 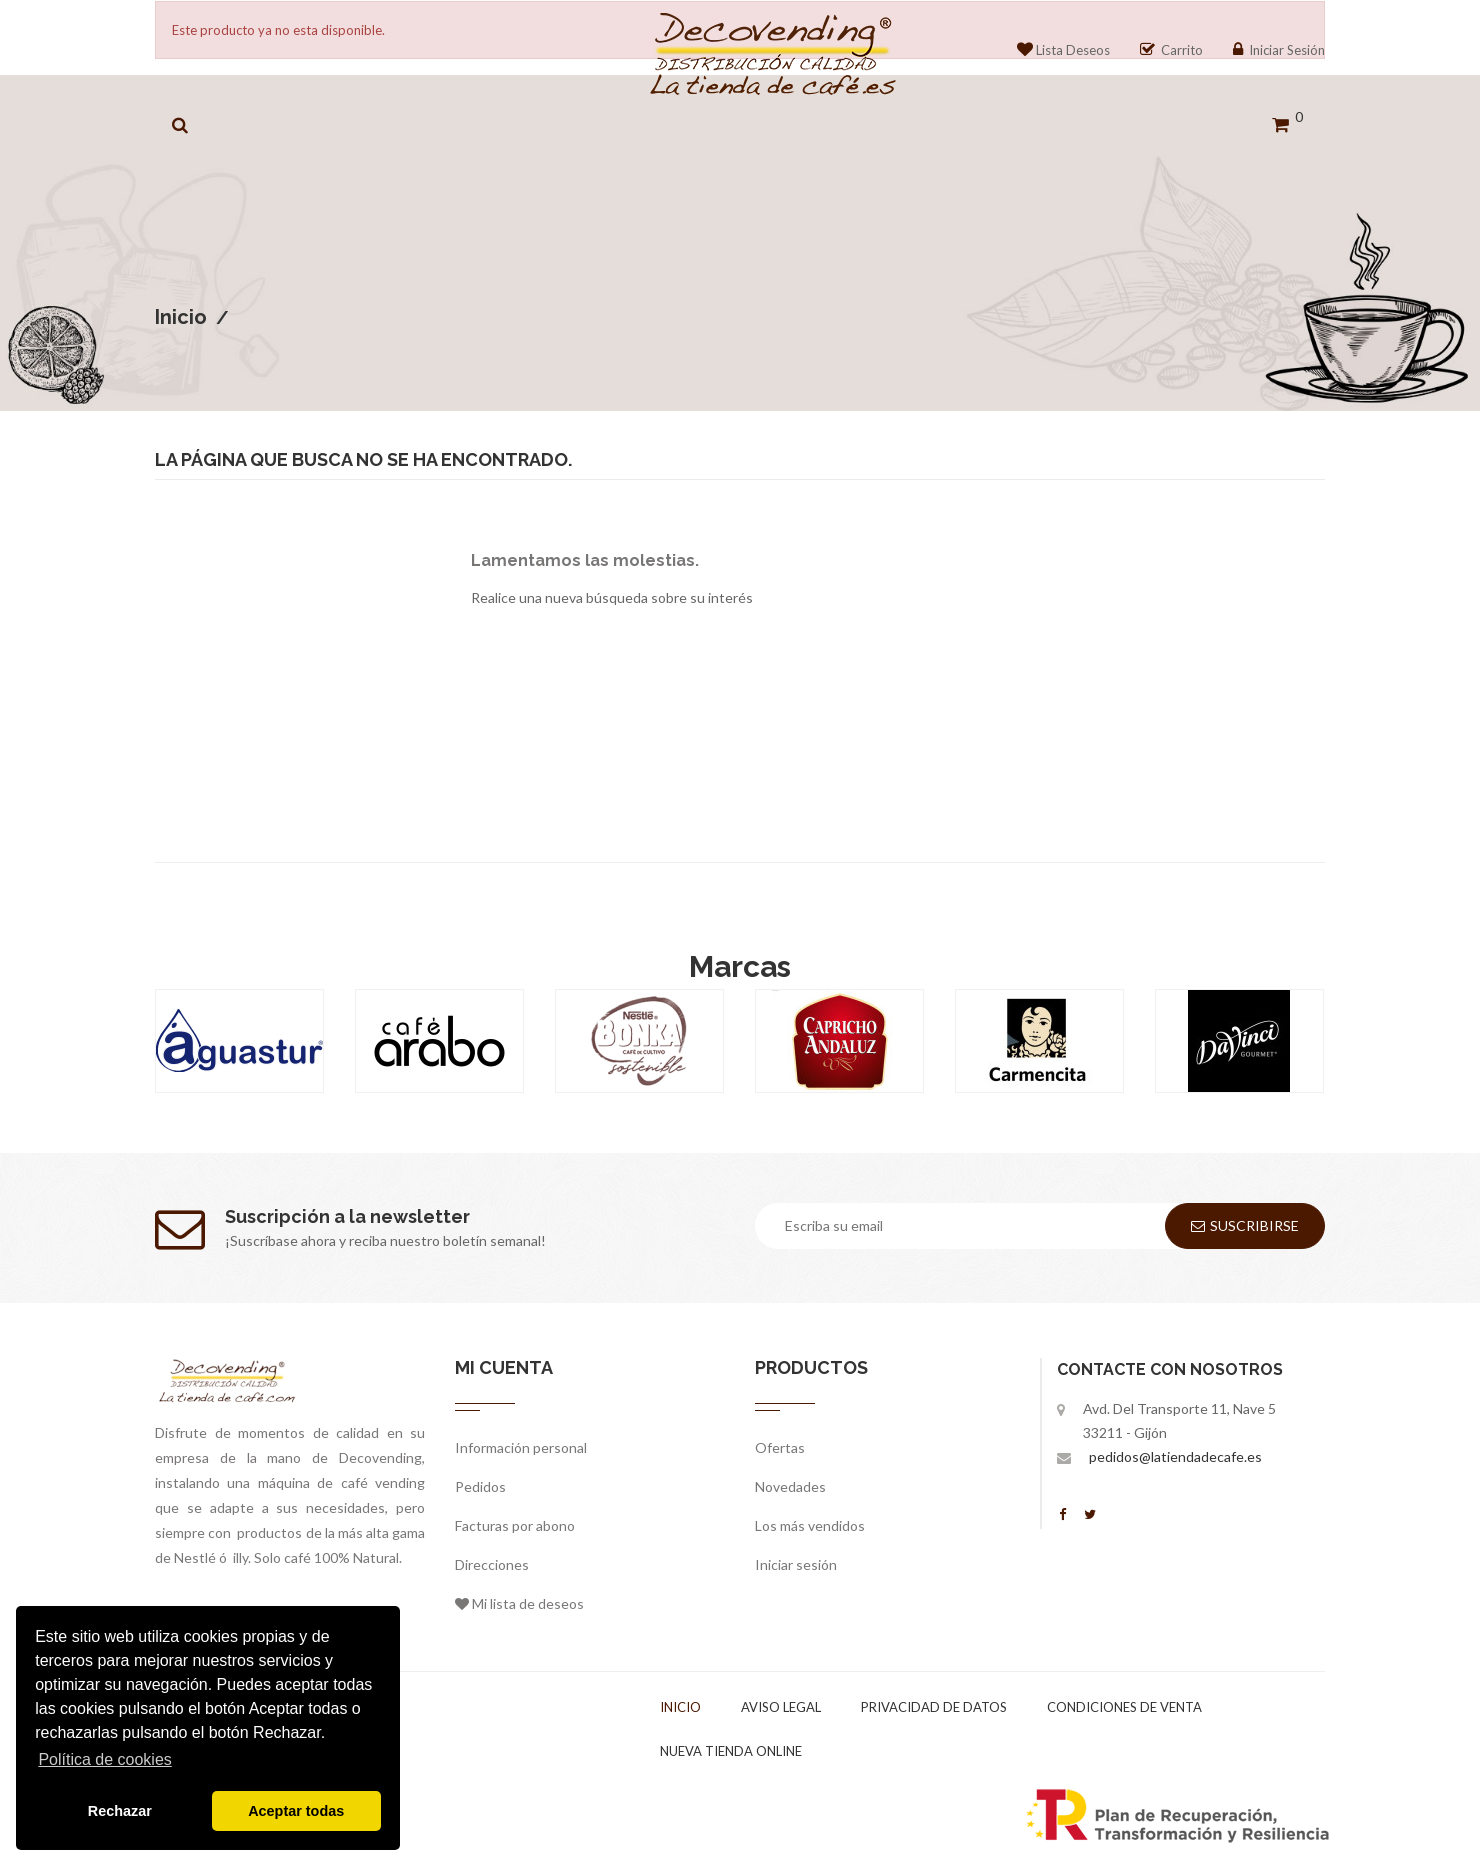 What do you see at coordinates (504, 1367) in the screenshot?
I see `Mi cuenta` at bounding box center [504, 1367].